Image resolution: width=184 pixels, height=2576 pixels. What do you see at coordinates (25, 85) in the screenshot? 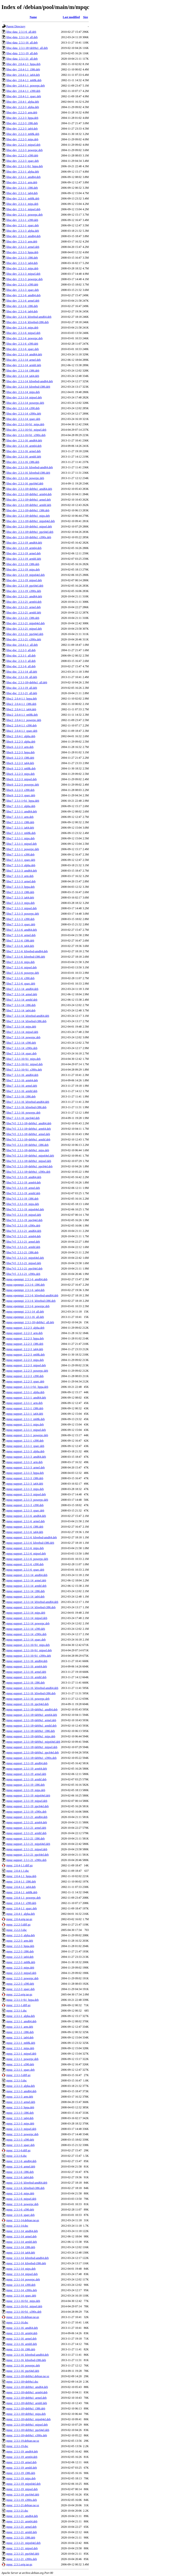
I see `libsc-dev_2.0.4-1.1_powerpc.deb` at bounding box center [25, 85].